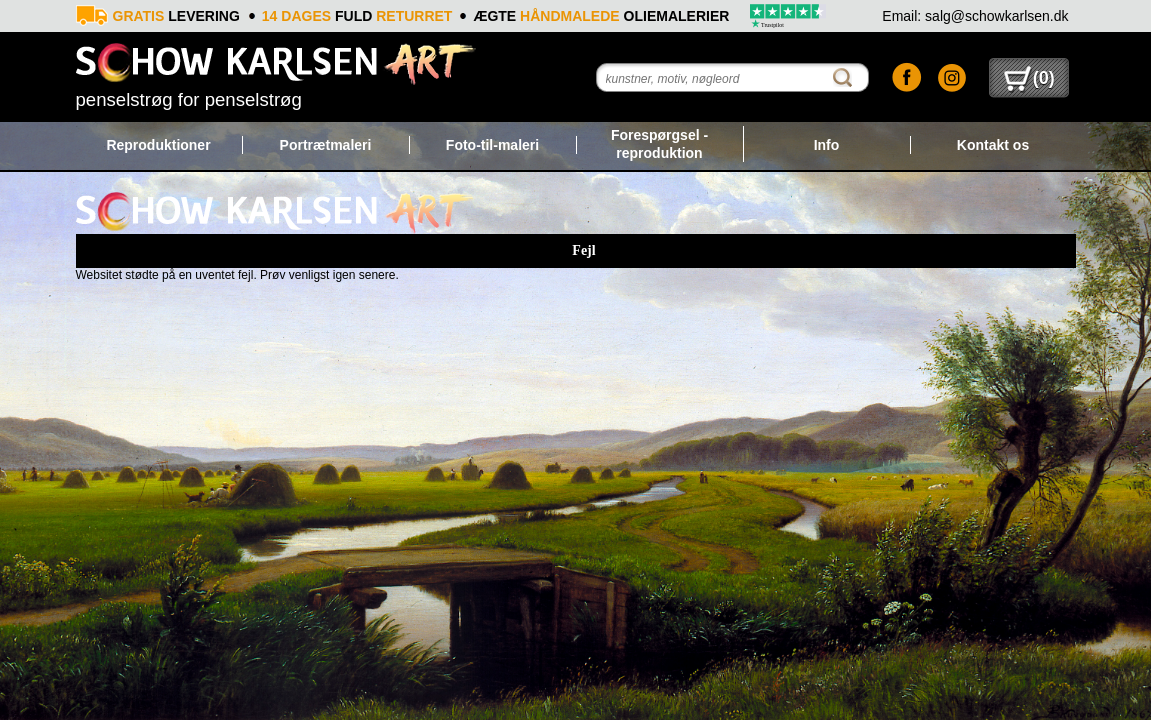 This screenshot has width=1151, height=720. I want to click on Foto-til-maleri, so click(492, 145).